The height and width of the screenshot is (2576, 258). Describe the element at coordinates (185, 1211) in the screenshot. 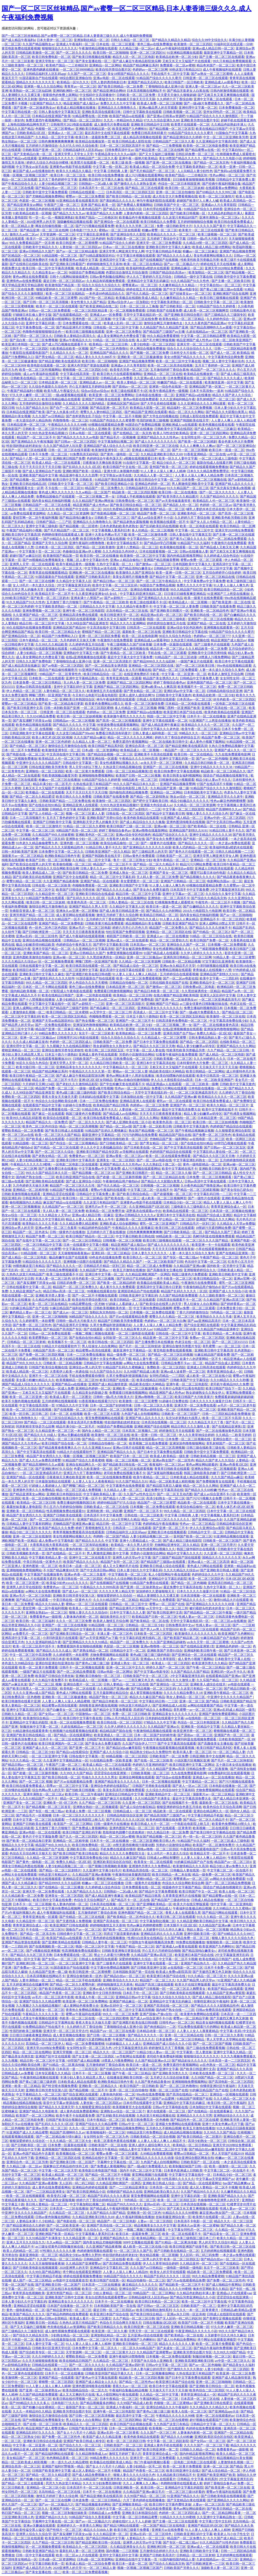

I see `欧美精品在线观看一区二区三区` at that location.